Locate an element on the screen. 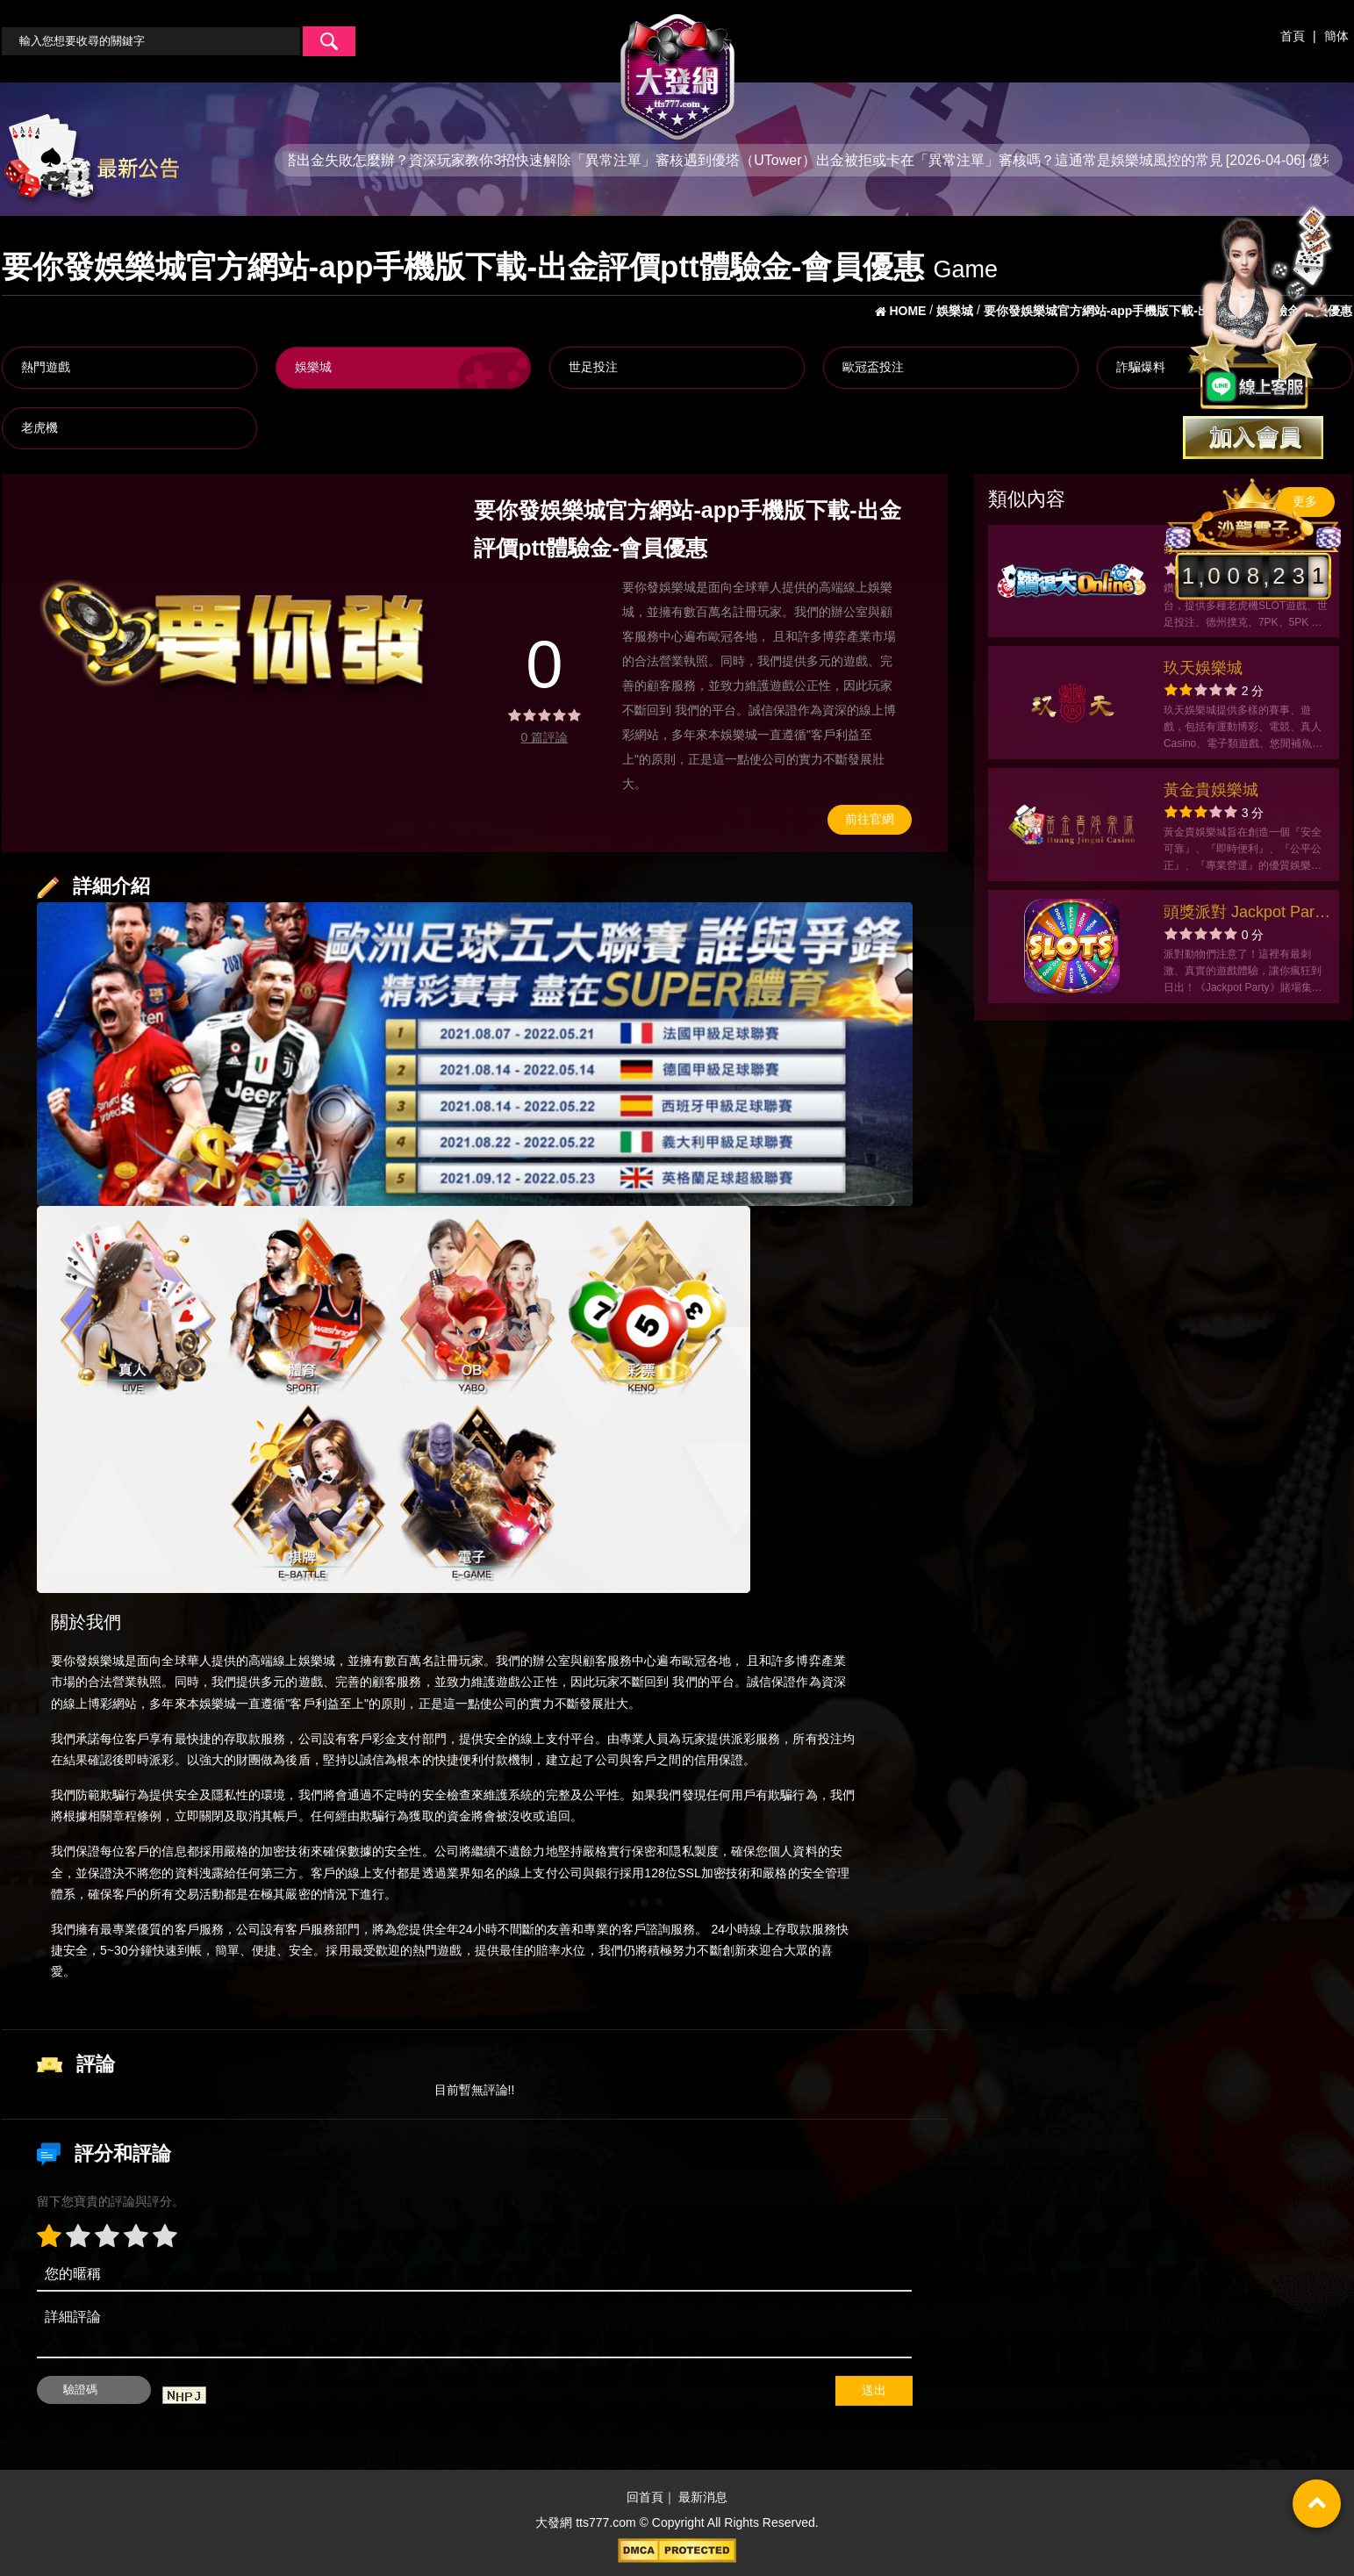  娛樂城 is located at coordinates (313, 367).